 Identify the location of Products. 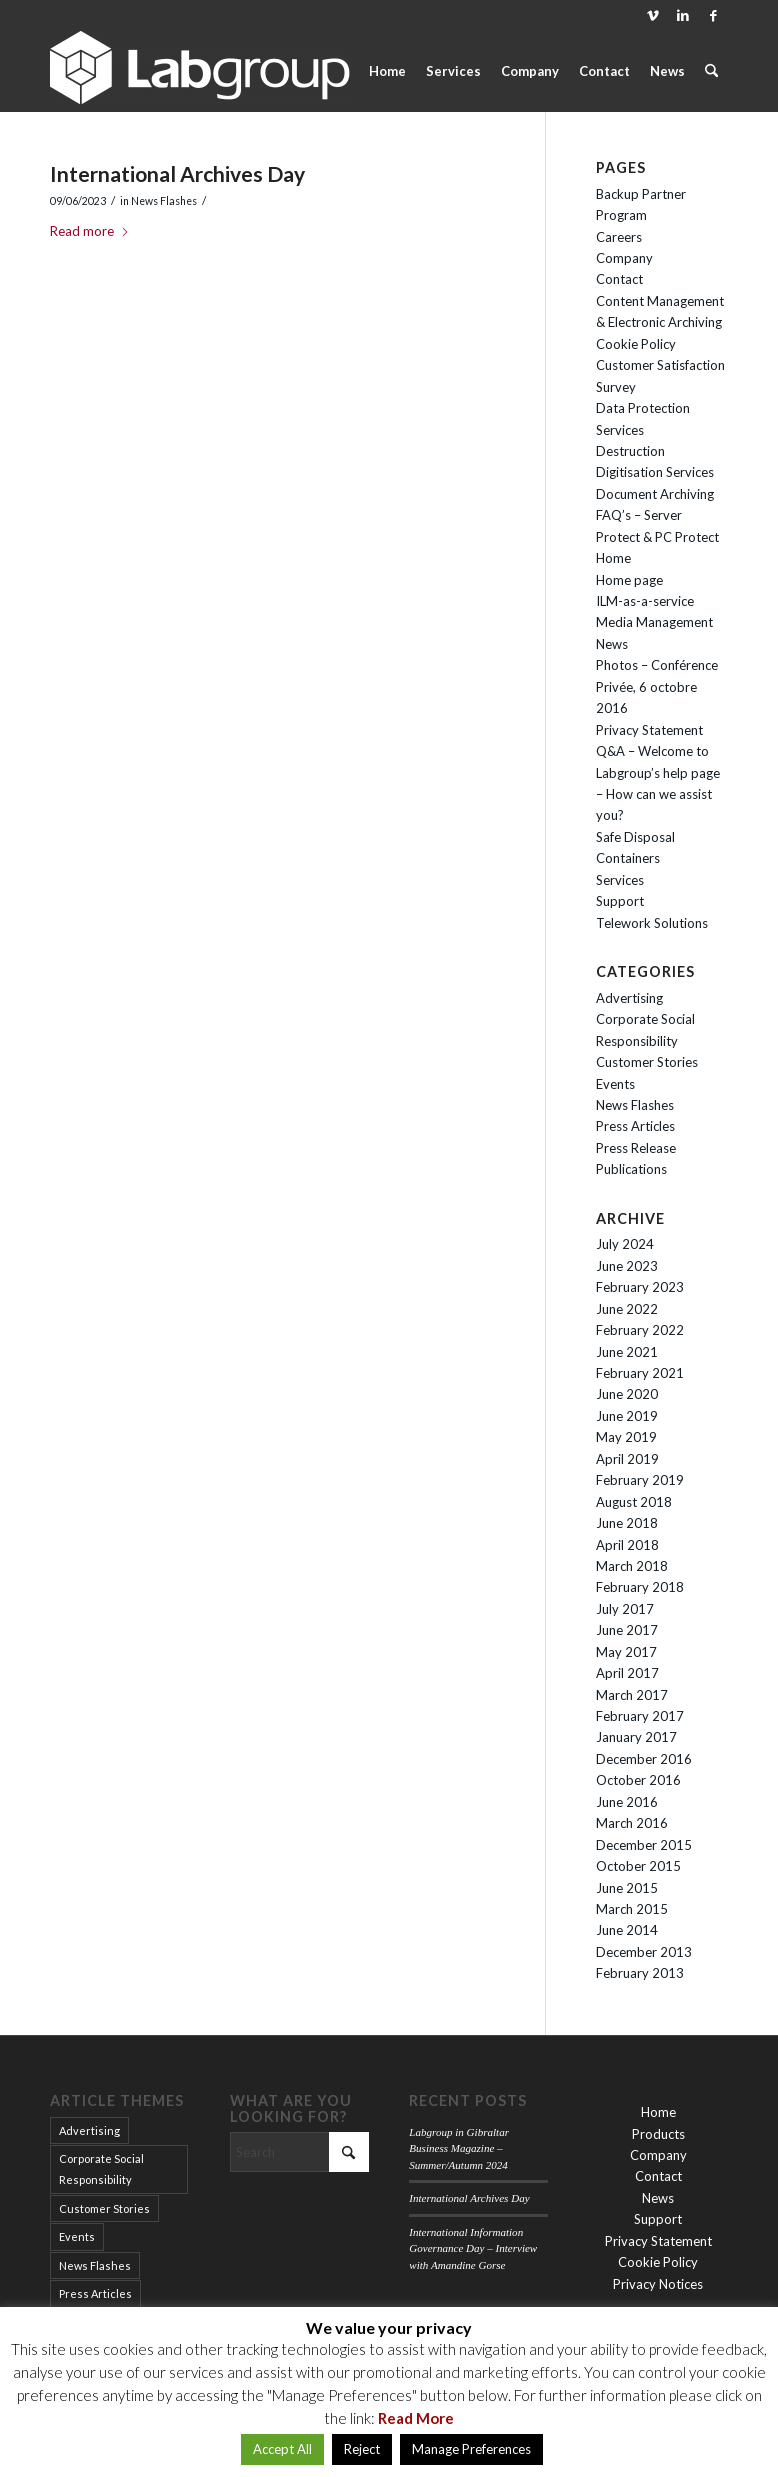
(658, 2134).